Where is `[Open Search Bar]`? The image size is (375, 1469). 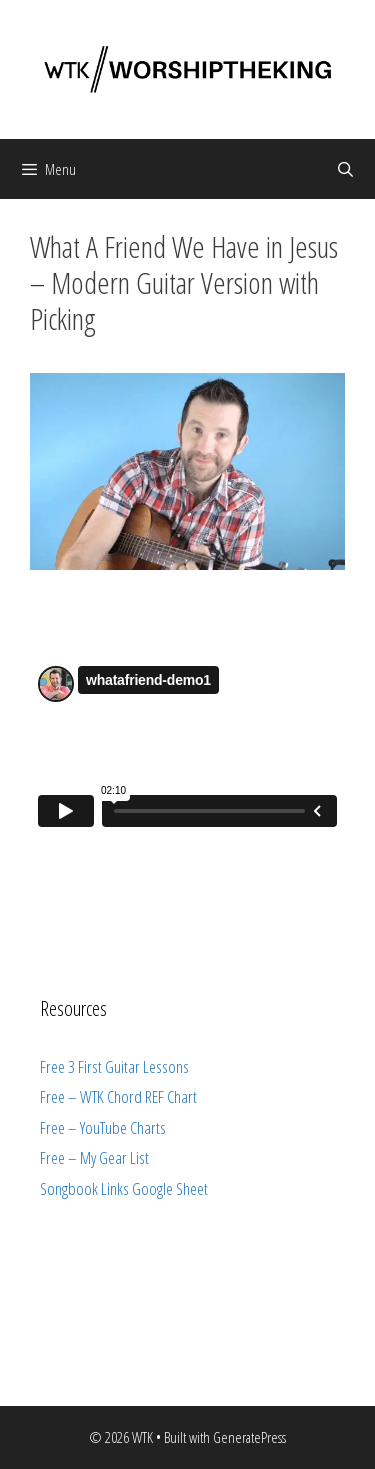 [Open Search Bar] is located at coordinates (345, 169).